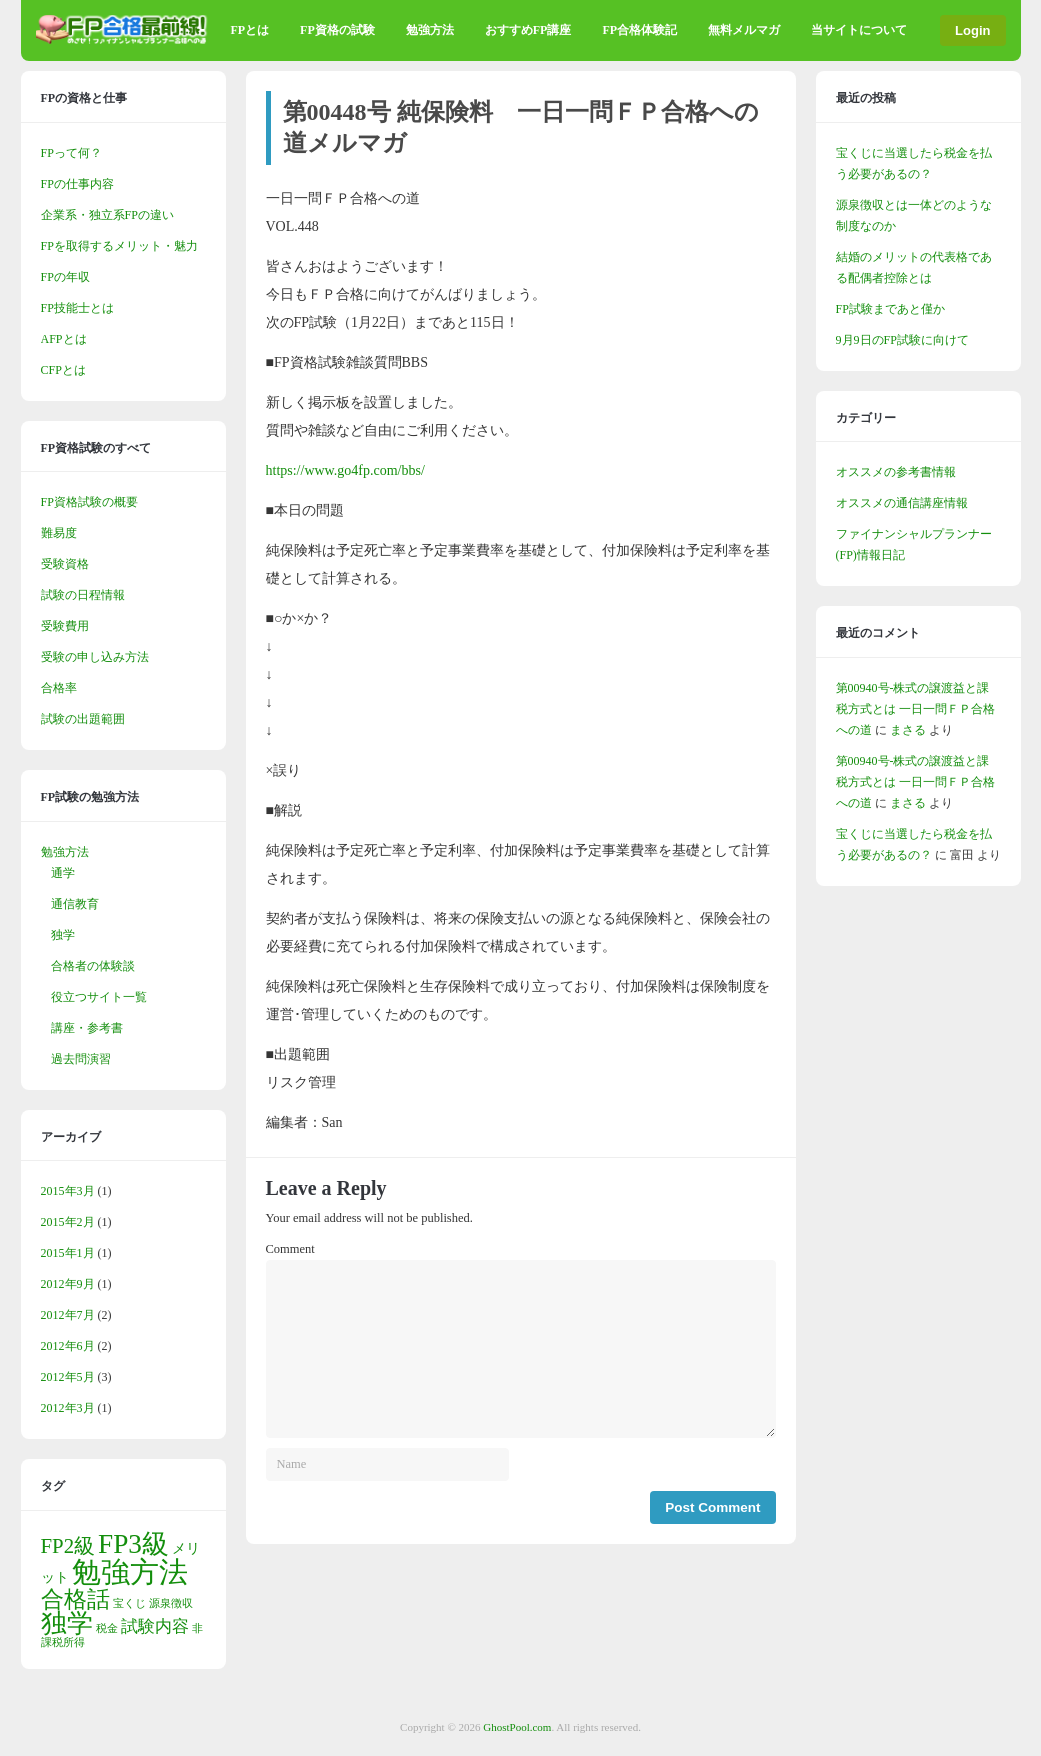  I want to click on 独学, so click(63, 935).